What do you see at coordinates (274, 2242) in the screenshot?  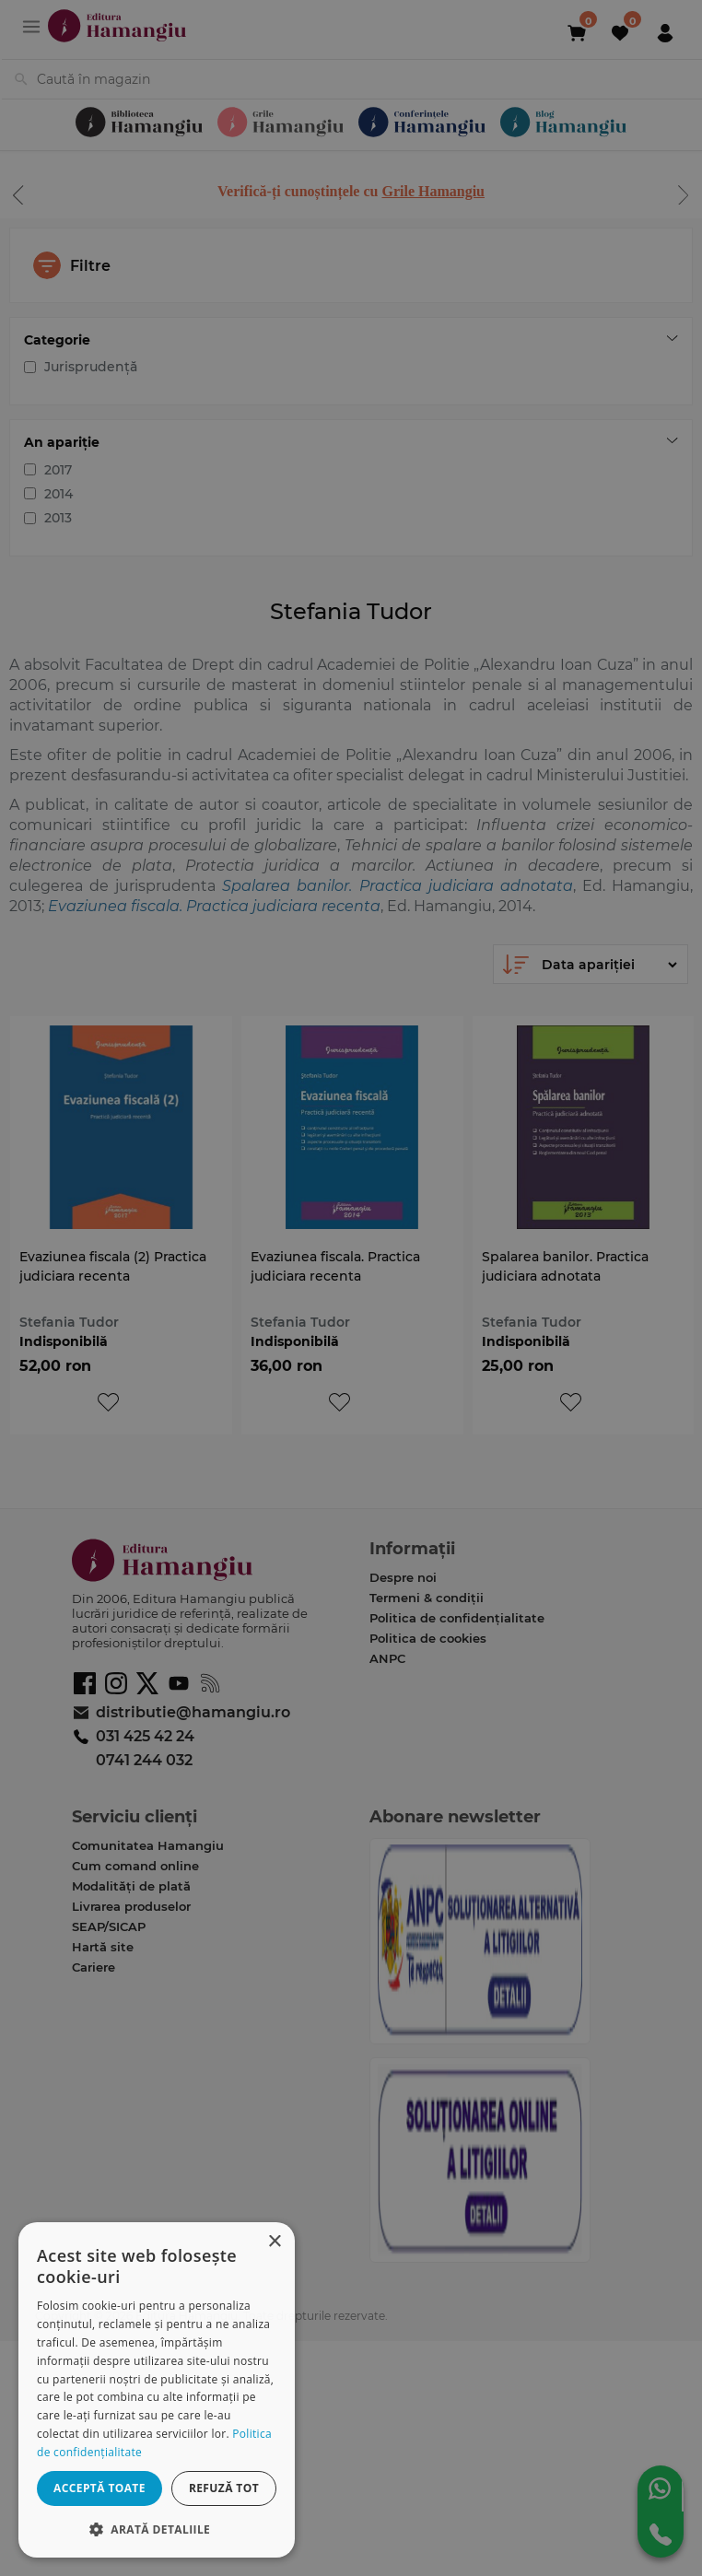 I see `× [button]` at bounding box center [274, 2242].